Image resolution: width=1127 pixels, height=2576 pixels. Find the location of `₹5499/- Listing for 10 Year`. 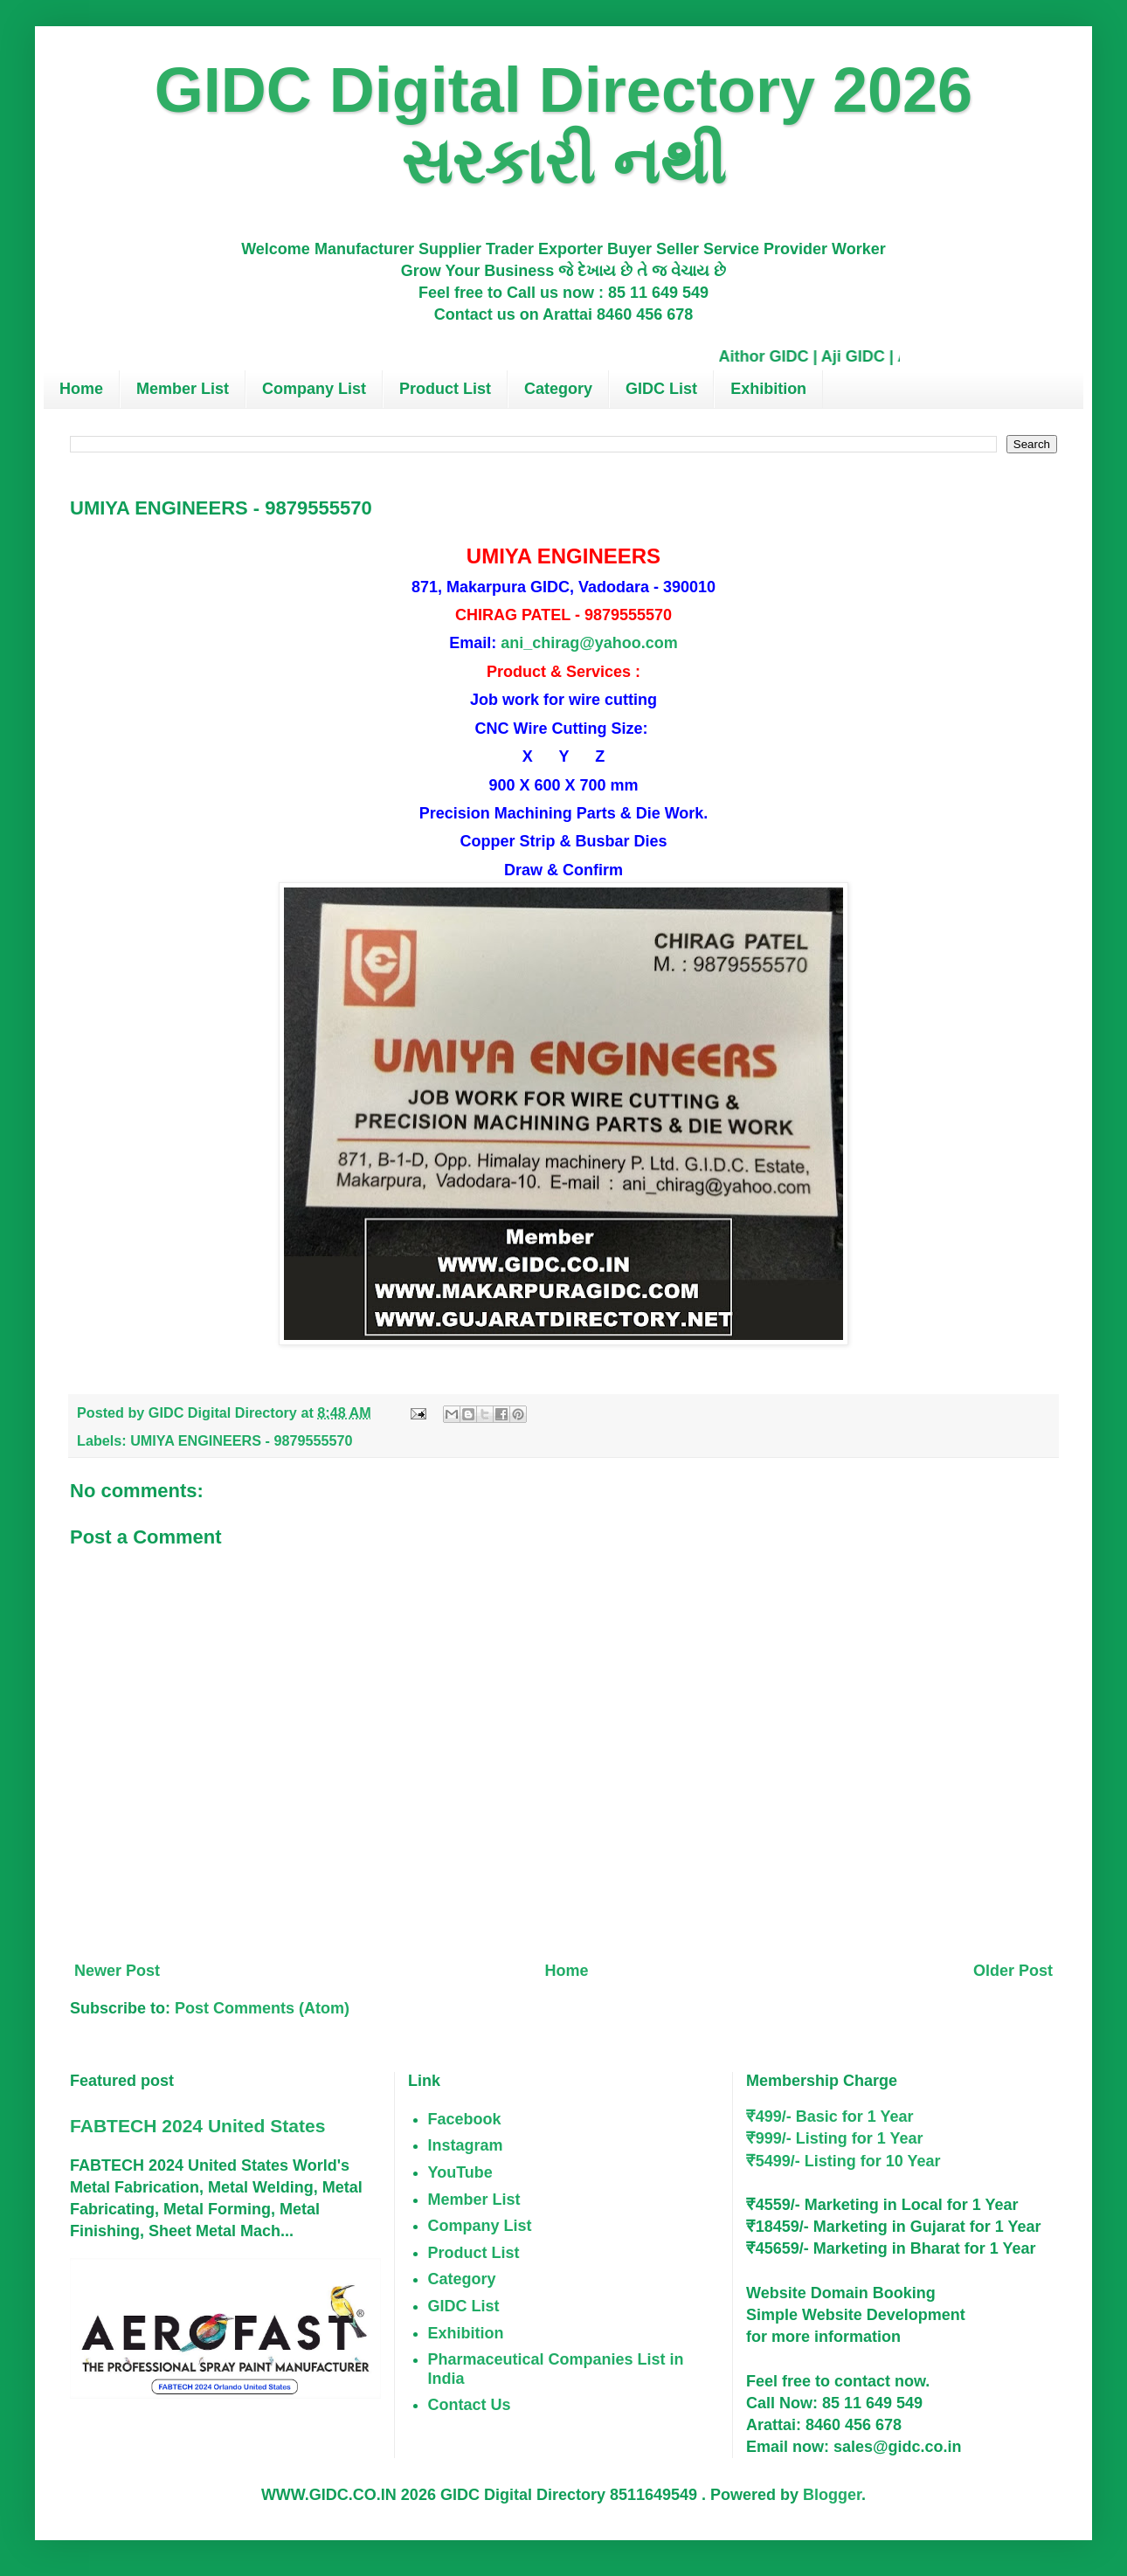

₹5499/- Listing for 10 Year is located at coordinates (843, 2161).